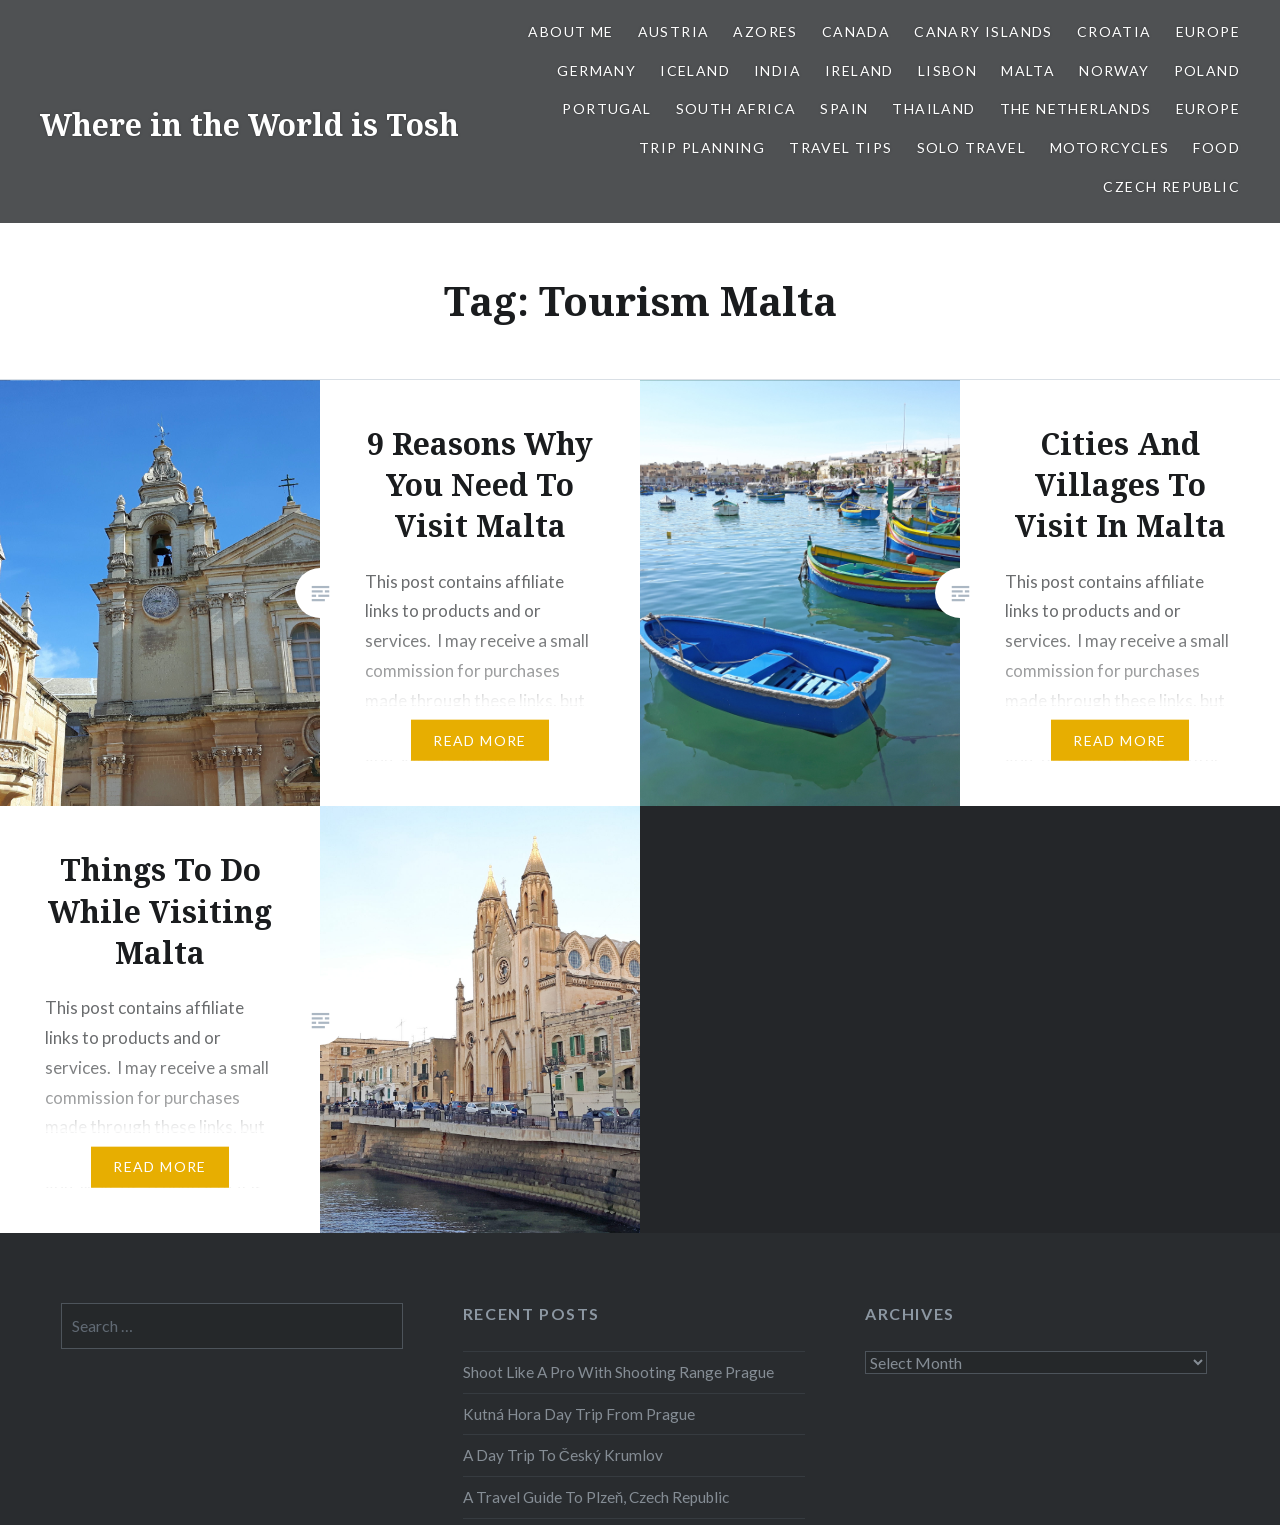 The width and height of the screenshot is (1280, 1525). I want to click on Kutná Hora Day Trip From Prague, so click(579, 1414).